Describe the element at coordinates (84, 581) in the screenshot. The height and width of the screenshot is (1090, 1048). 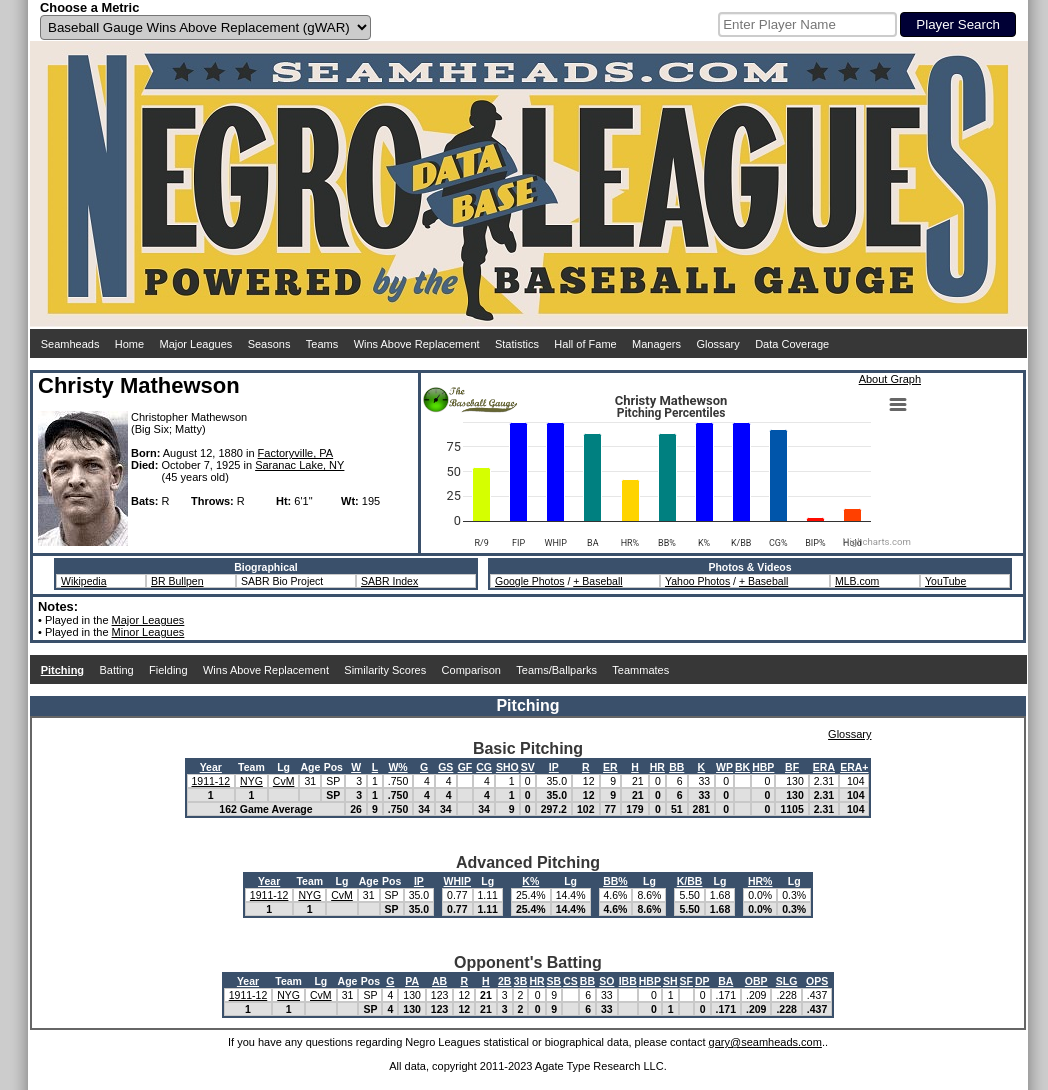
I see `Wikipedia` at that location.